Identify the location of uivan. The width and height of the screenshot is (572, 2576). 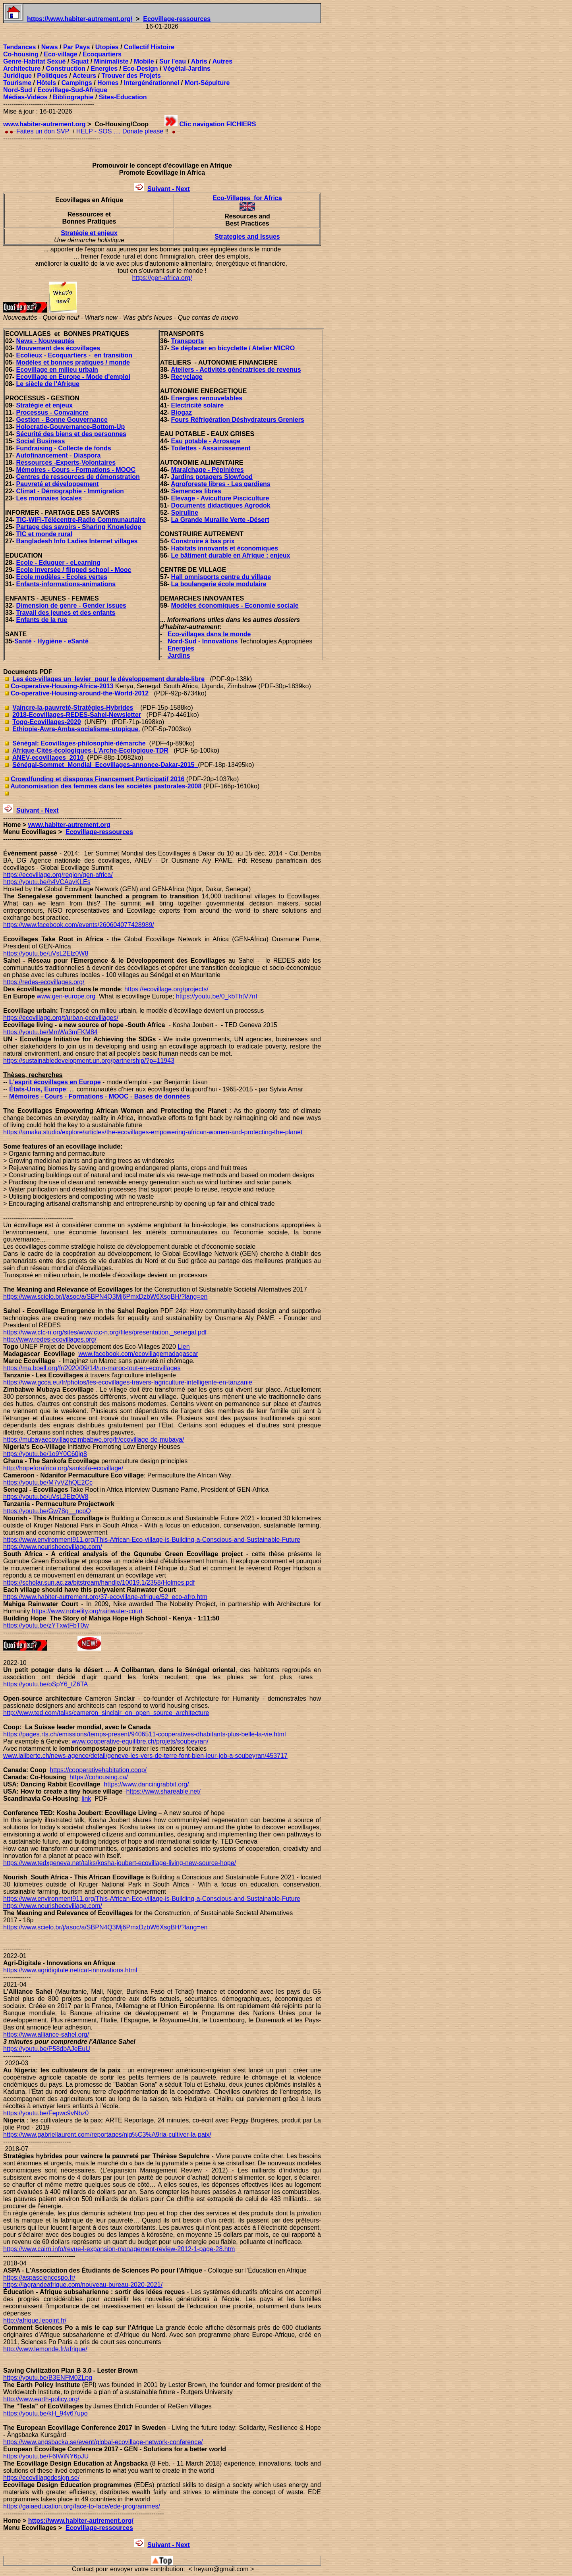
(160, 188).